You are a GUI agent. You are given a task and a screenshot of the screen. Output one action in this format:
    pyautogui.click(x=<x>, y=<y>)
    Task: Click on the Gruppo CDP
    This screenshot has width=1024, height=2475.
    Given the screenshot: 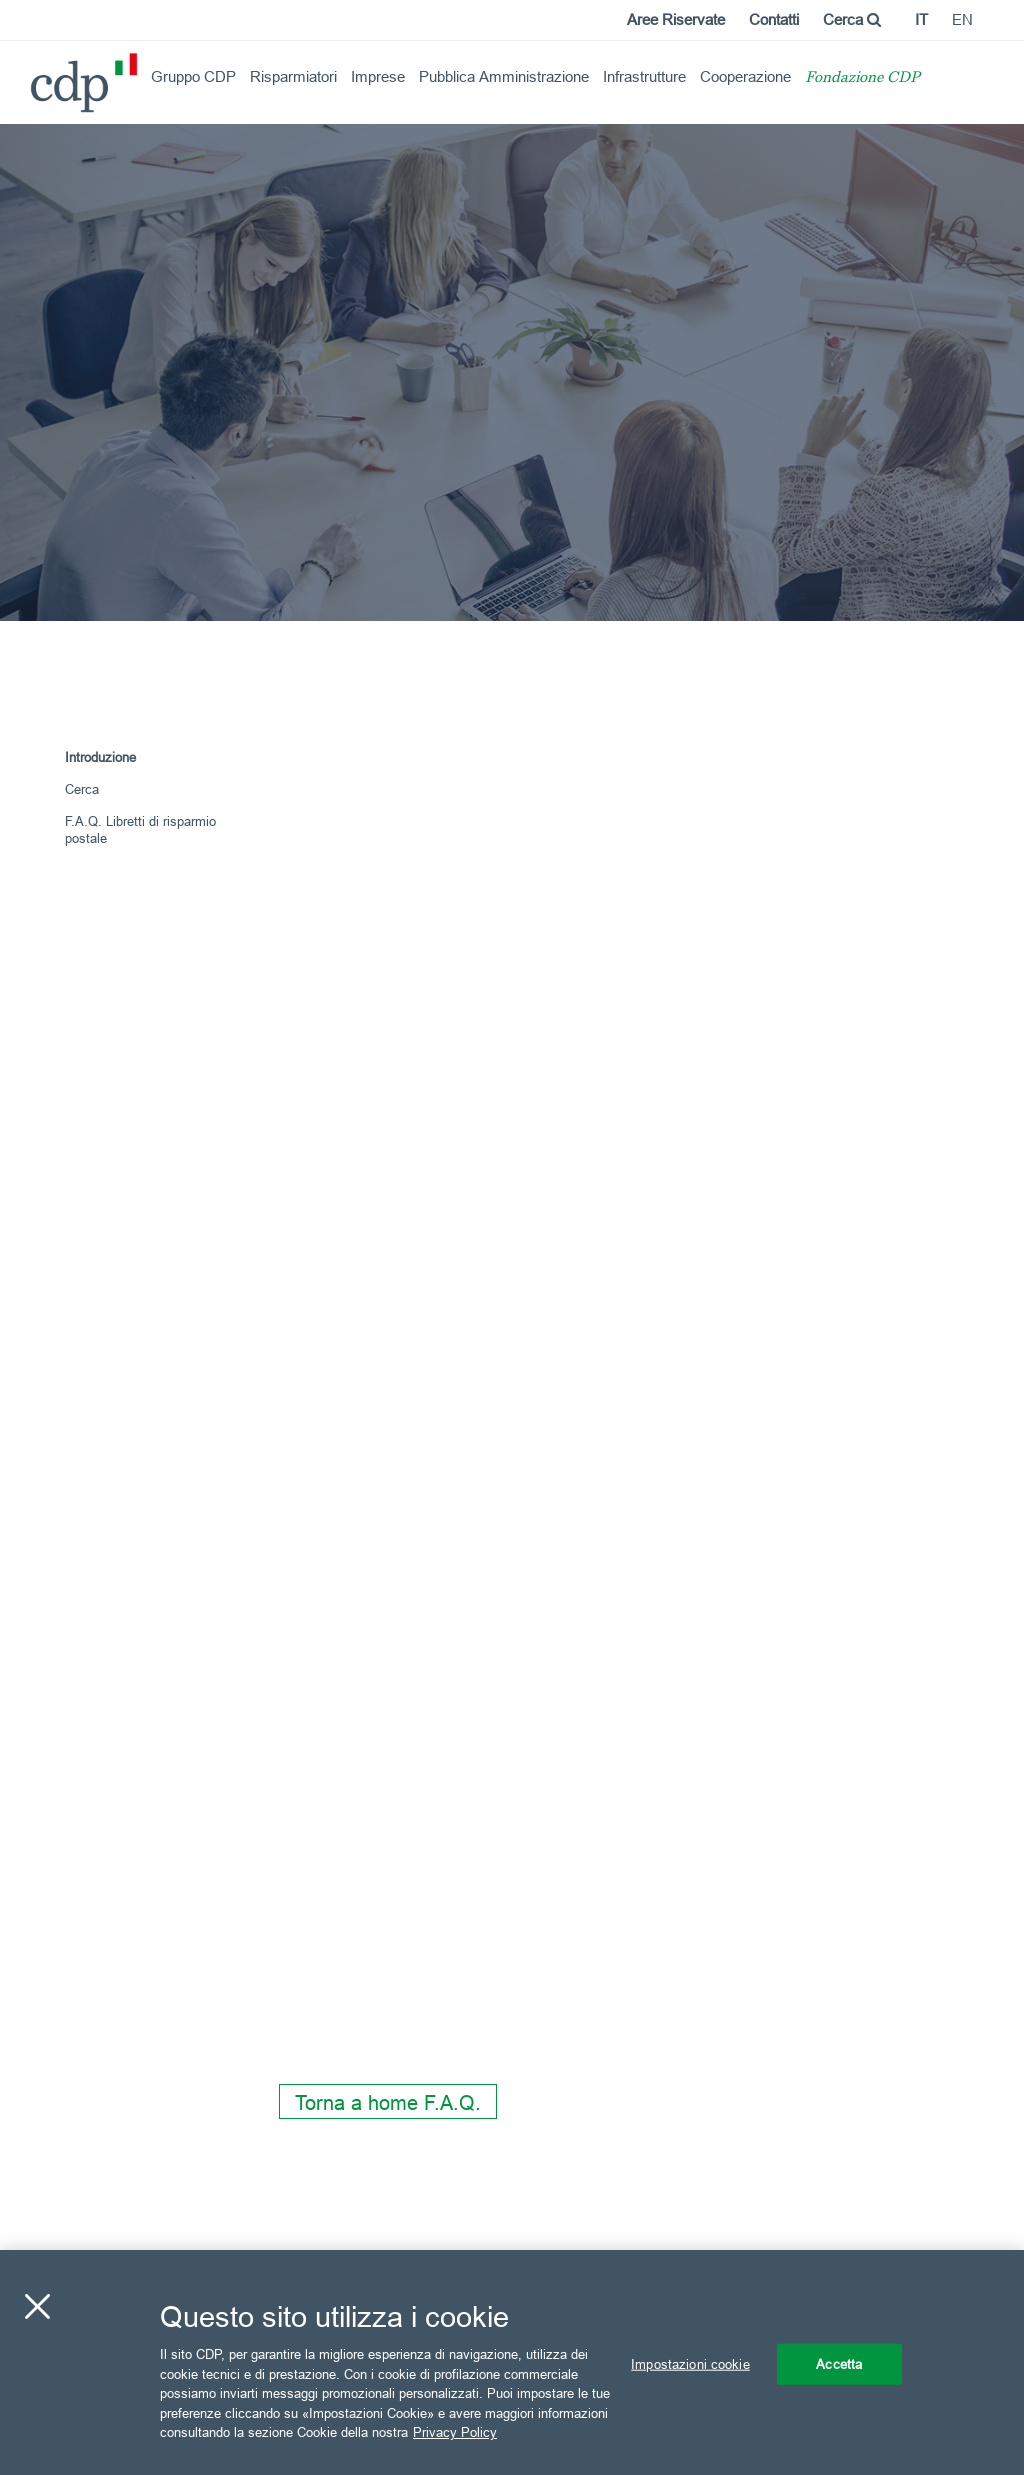 What is the action you would take?
    pyautogui.click(x=193, y=76)
    